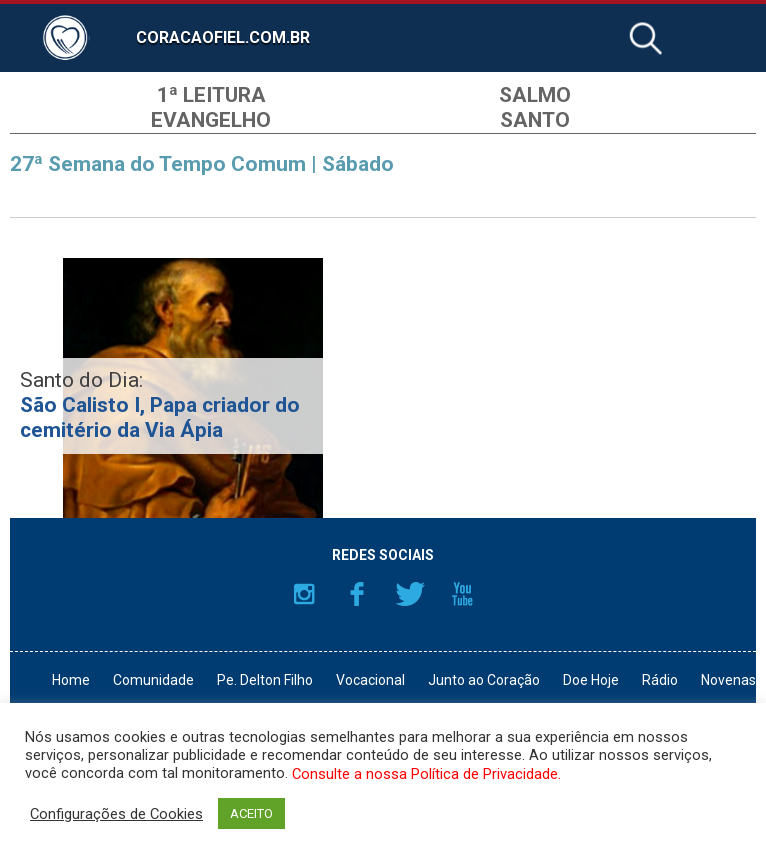 This screenshot has width=766, height=859. Describe the element at coordinates (304, 594) in the screenshot. I see `Instagram` at that location.